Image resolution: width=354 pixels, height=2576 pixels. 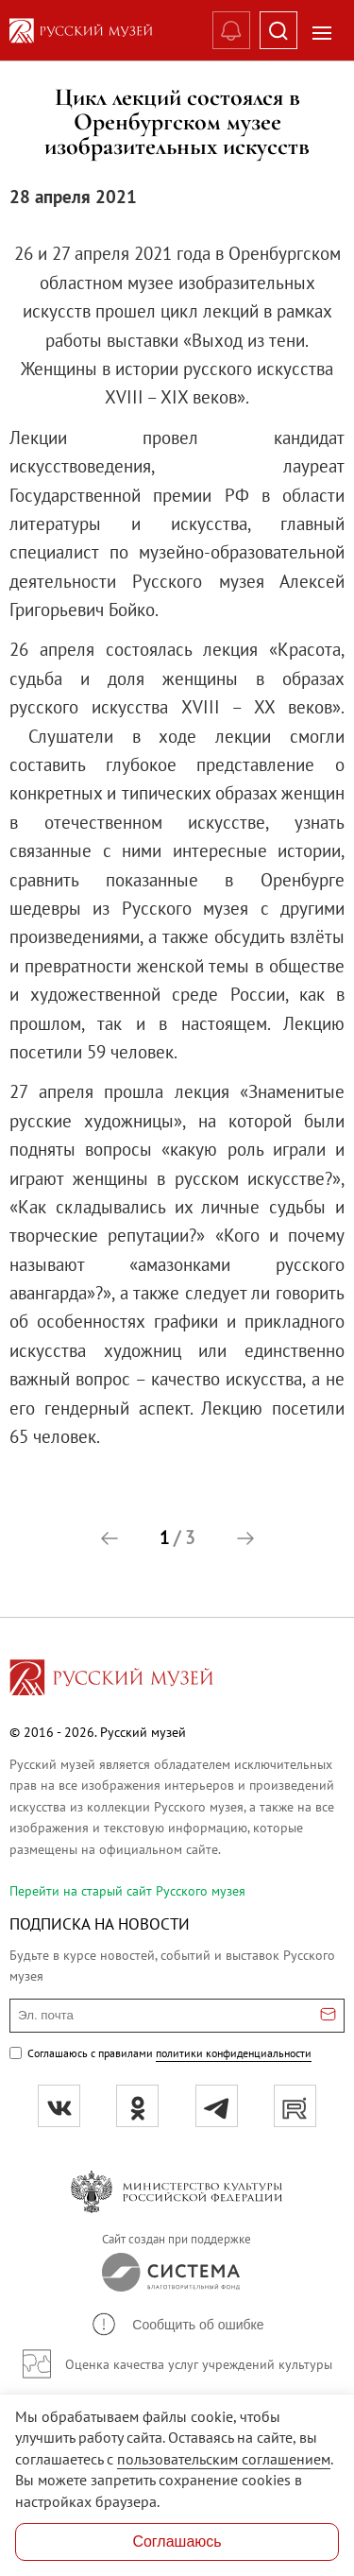 What do you see at coordinates (322, 33) in the screenshot?
I see `[Открыть меню]` at bounding box center [322, 33].